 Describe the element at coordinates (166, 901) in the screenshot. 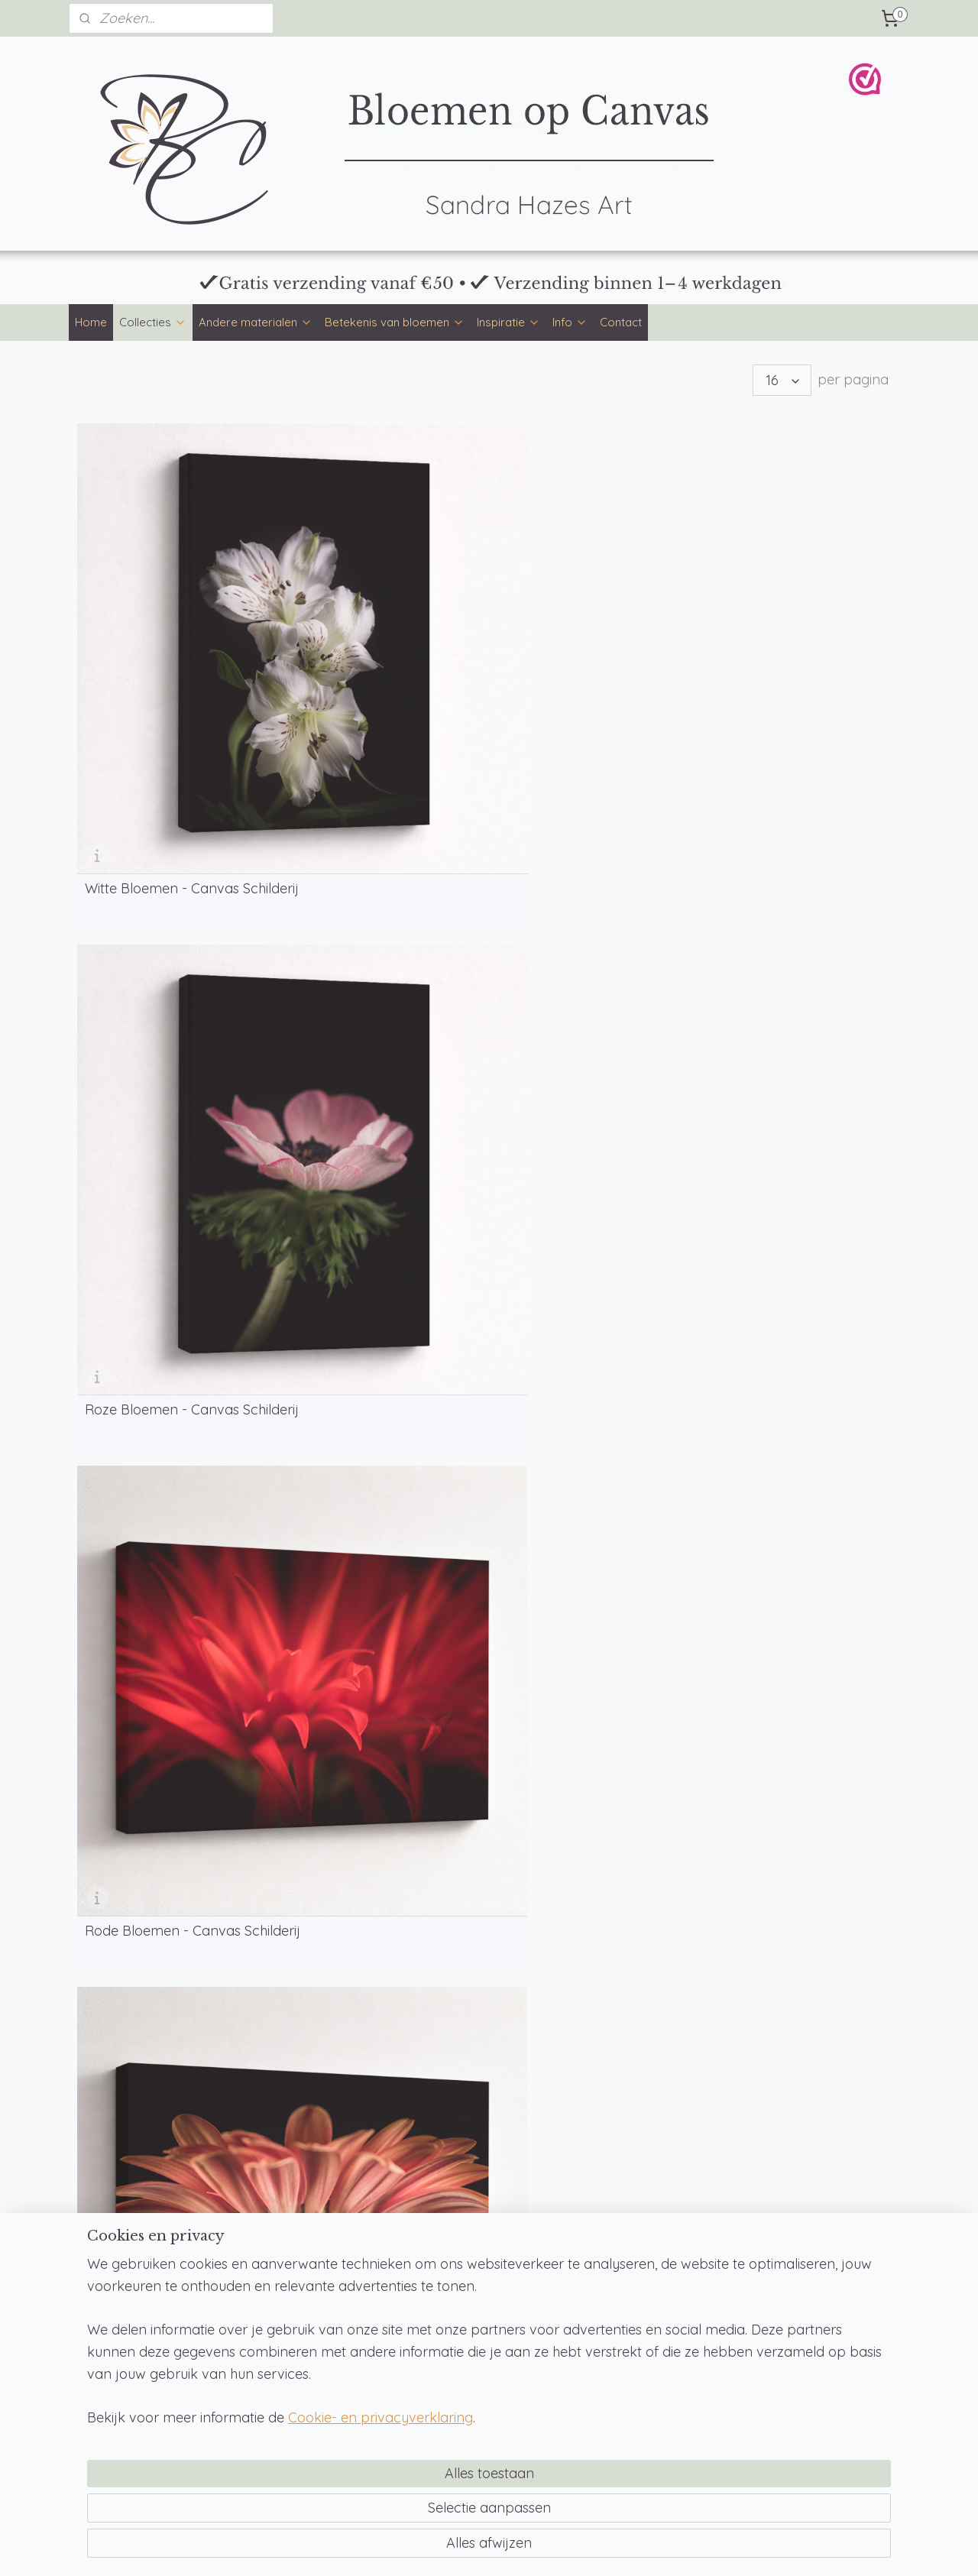

I see `Bruine Bloemen - Canvas Schilderij` at that location.